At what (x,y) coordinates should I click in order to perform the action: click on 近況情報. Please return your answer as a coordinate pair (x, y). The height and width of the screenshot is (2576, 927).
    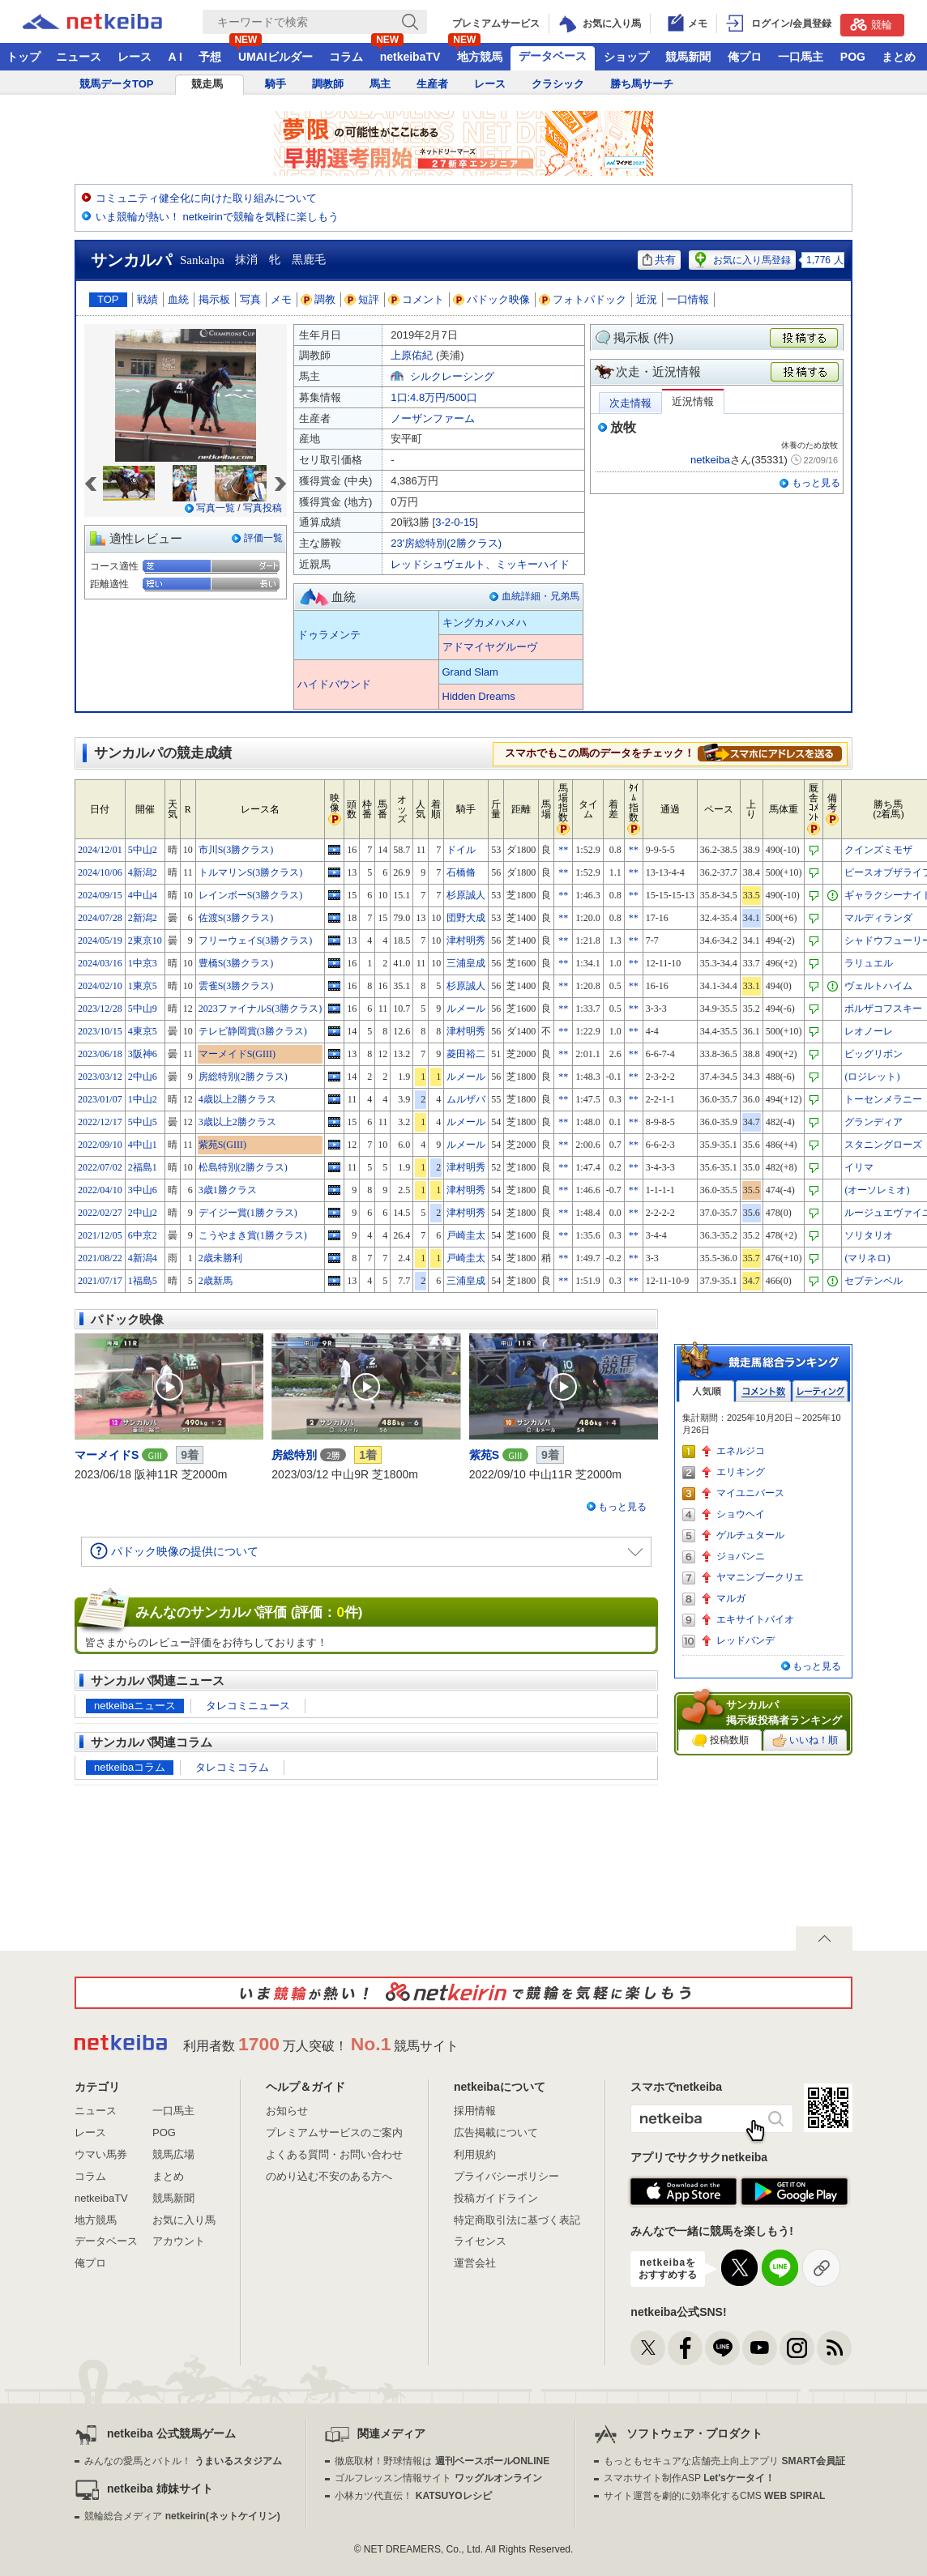
    Looking at the image, I should click on (693, 401).